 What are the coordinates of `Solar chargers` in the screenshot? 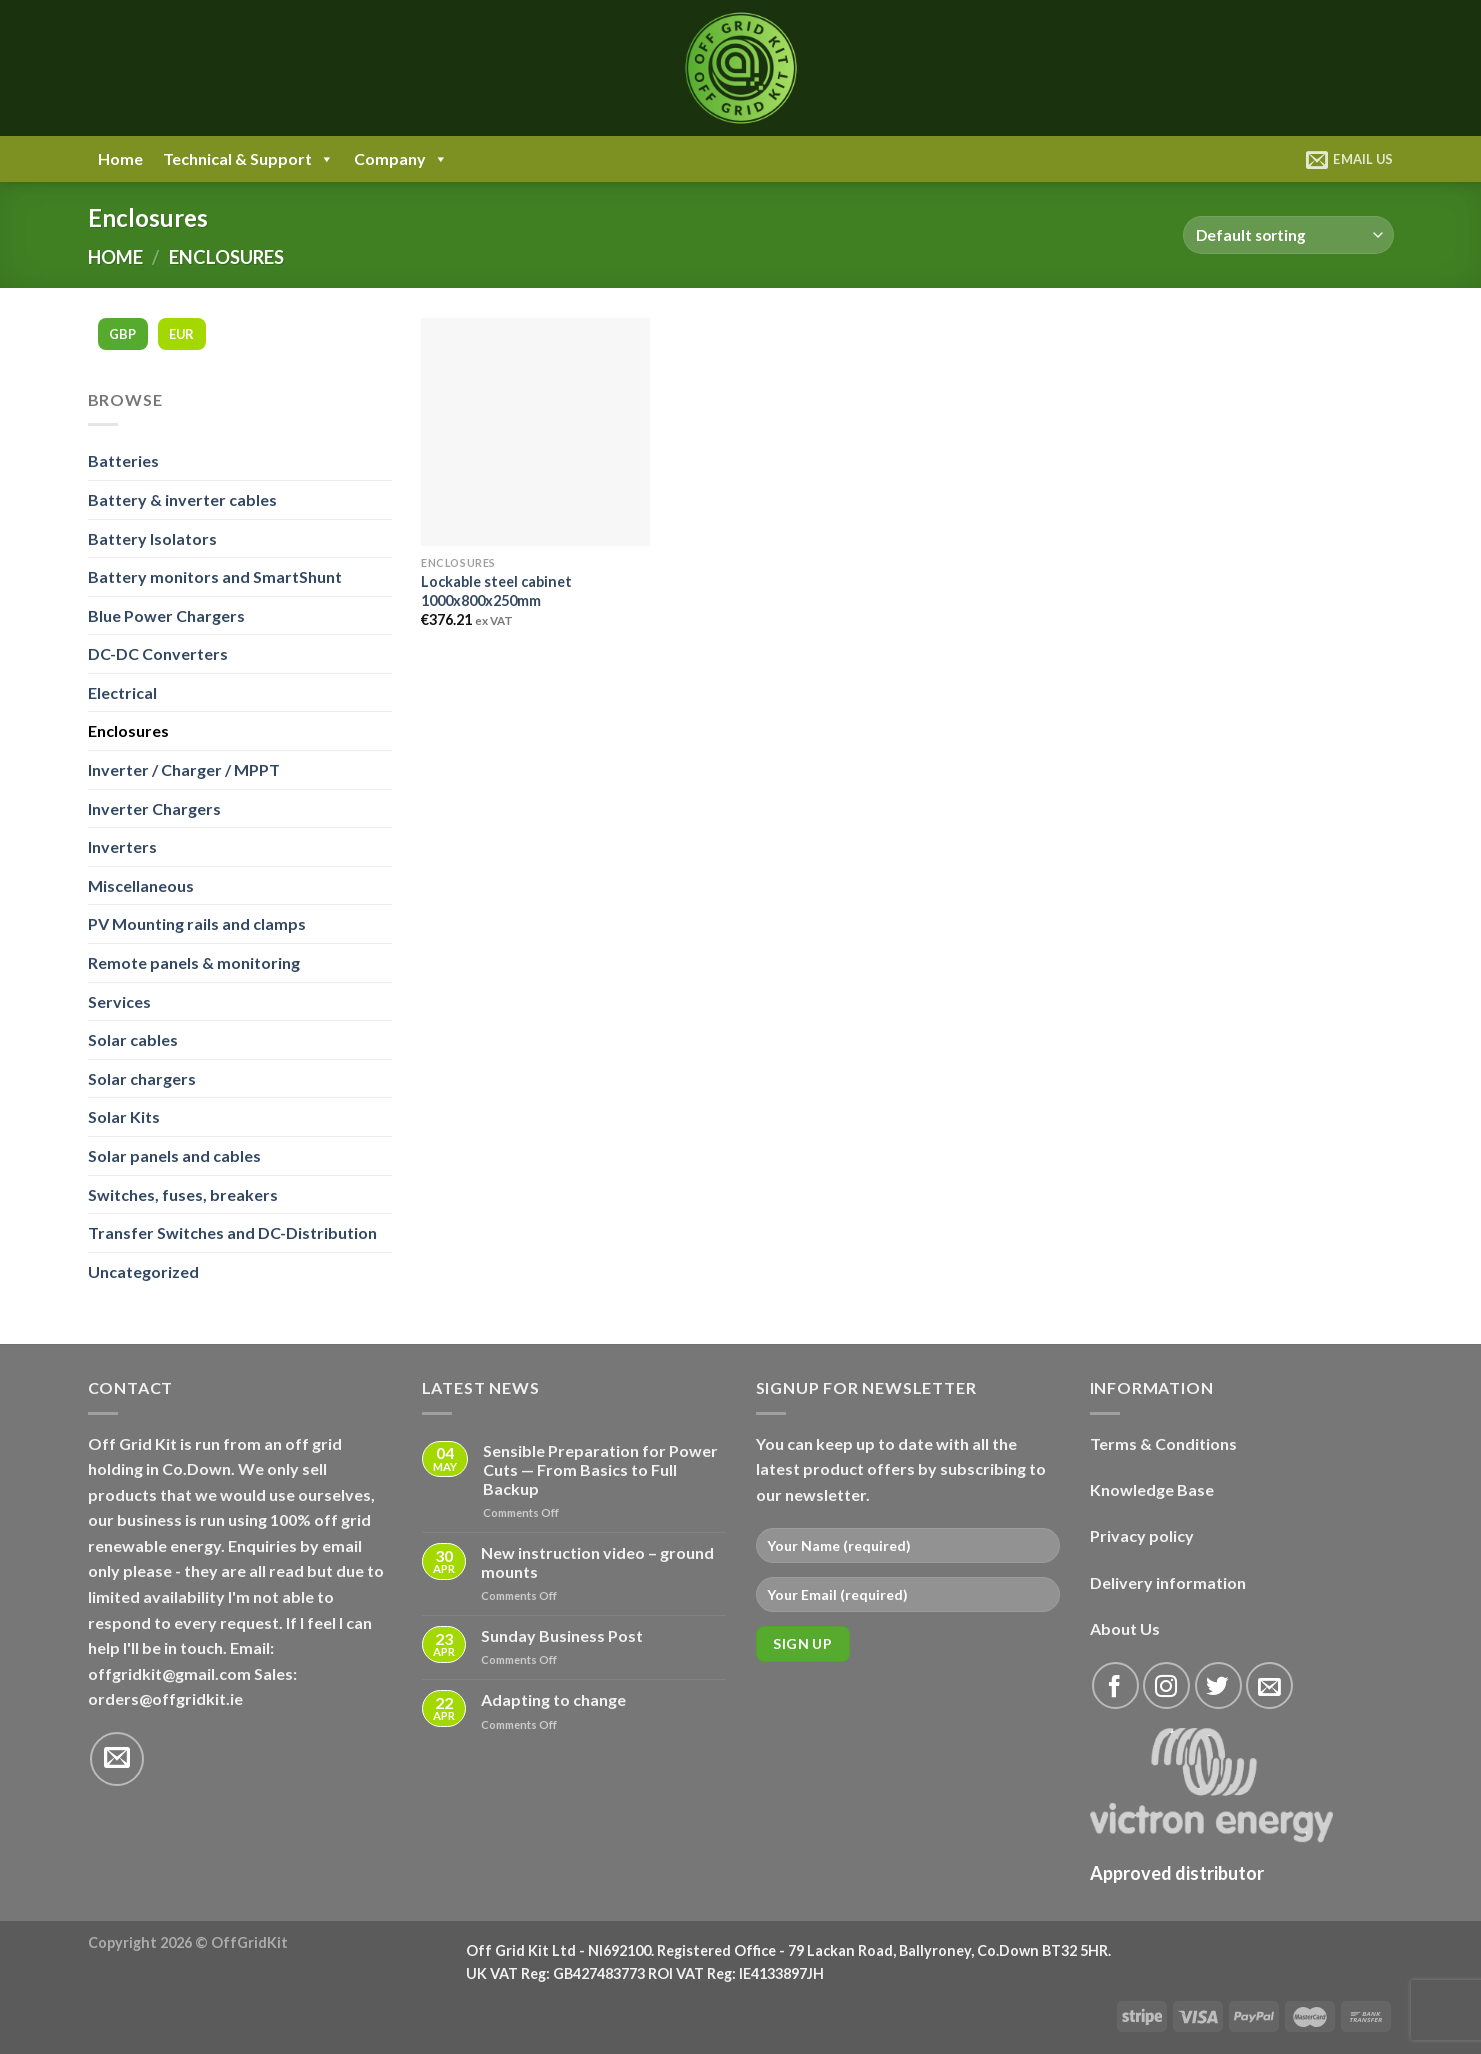 It's located at (142, 1078).